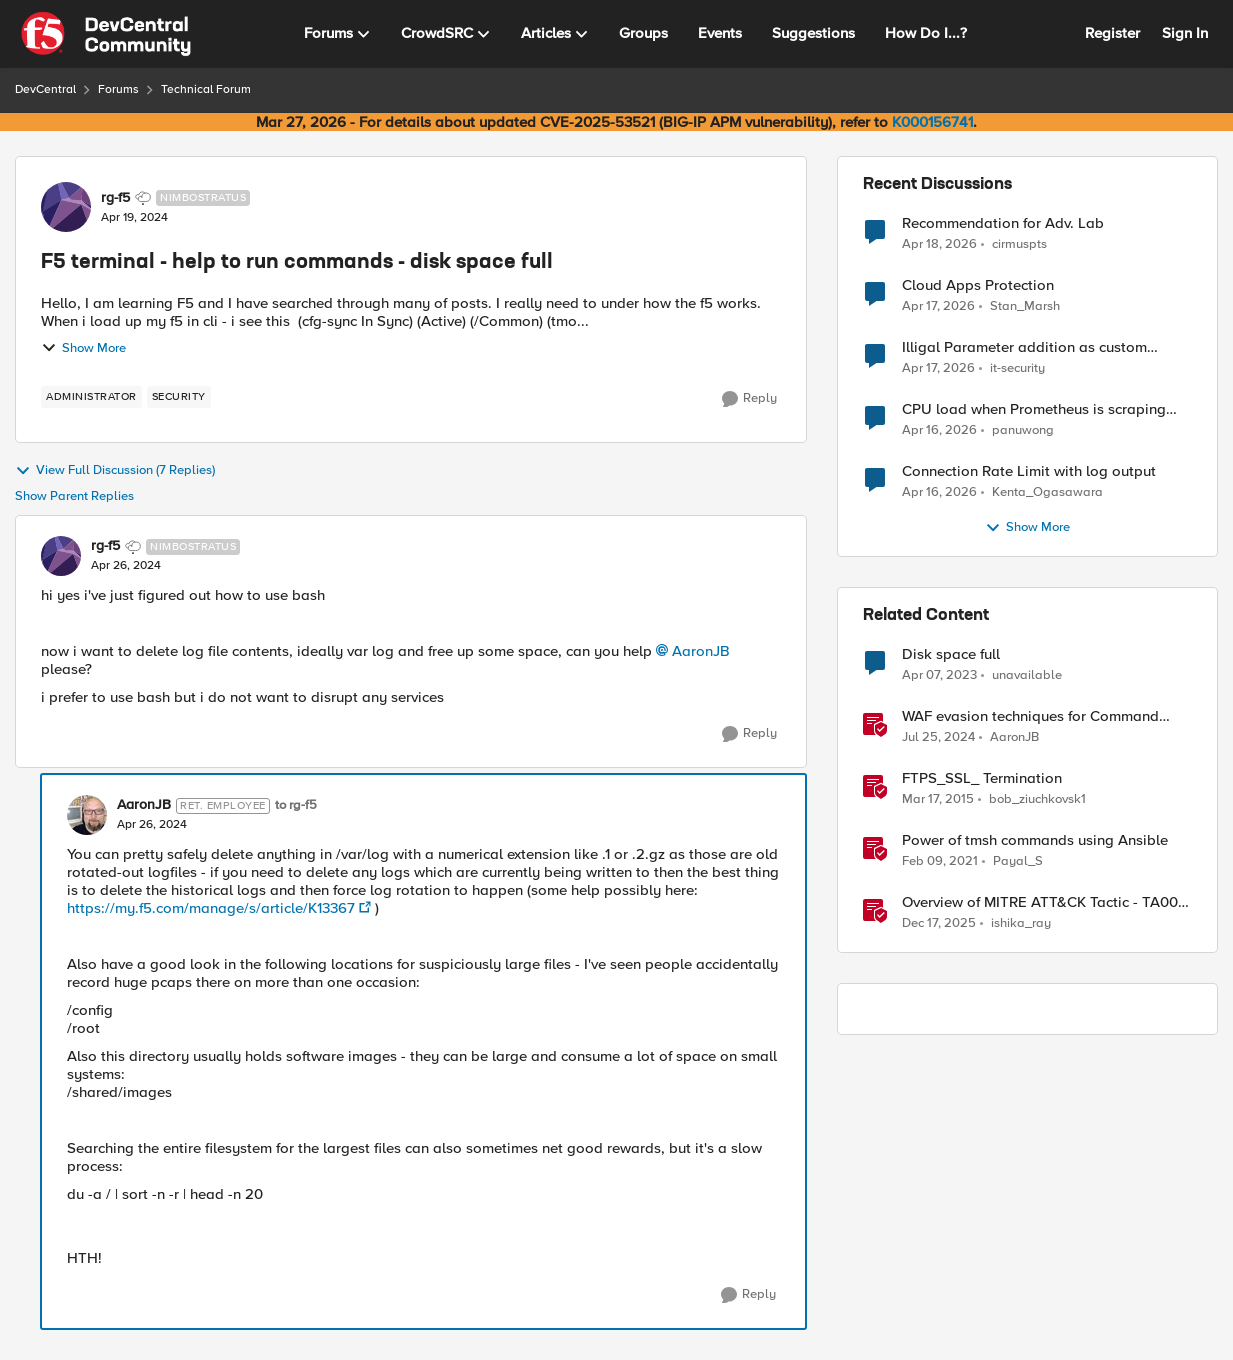 Image resolution: width=1233 pixels, height=1360 pixels. I want to click on [2 years ago], so click(938, 738).